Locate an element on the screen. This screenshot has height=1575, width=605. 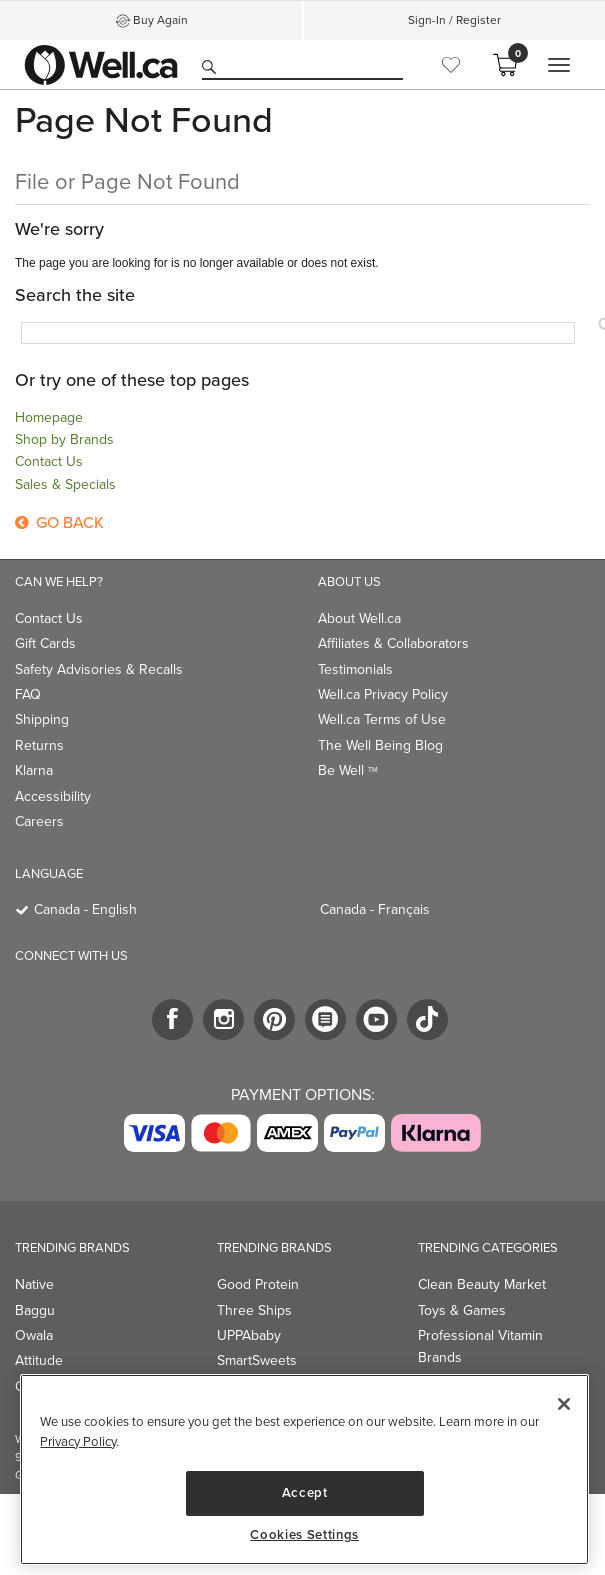
Sales & Specials is located at coordinates (65, 484).